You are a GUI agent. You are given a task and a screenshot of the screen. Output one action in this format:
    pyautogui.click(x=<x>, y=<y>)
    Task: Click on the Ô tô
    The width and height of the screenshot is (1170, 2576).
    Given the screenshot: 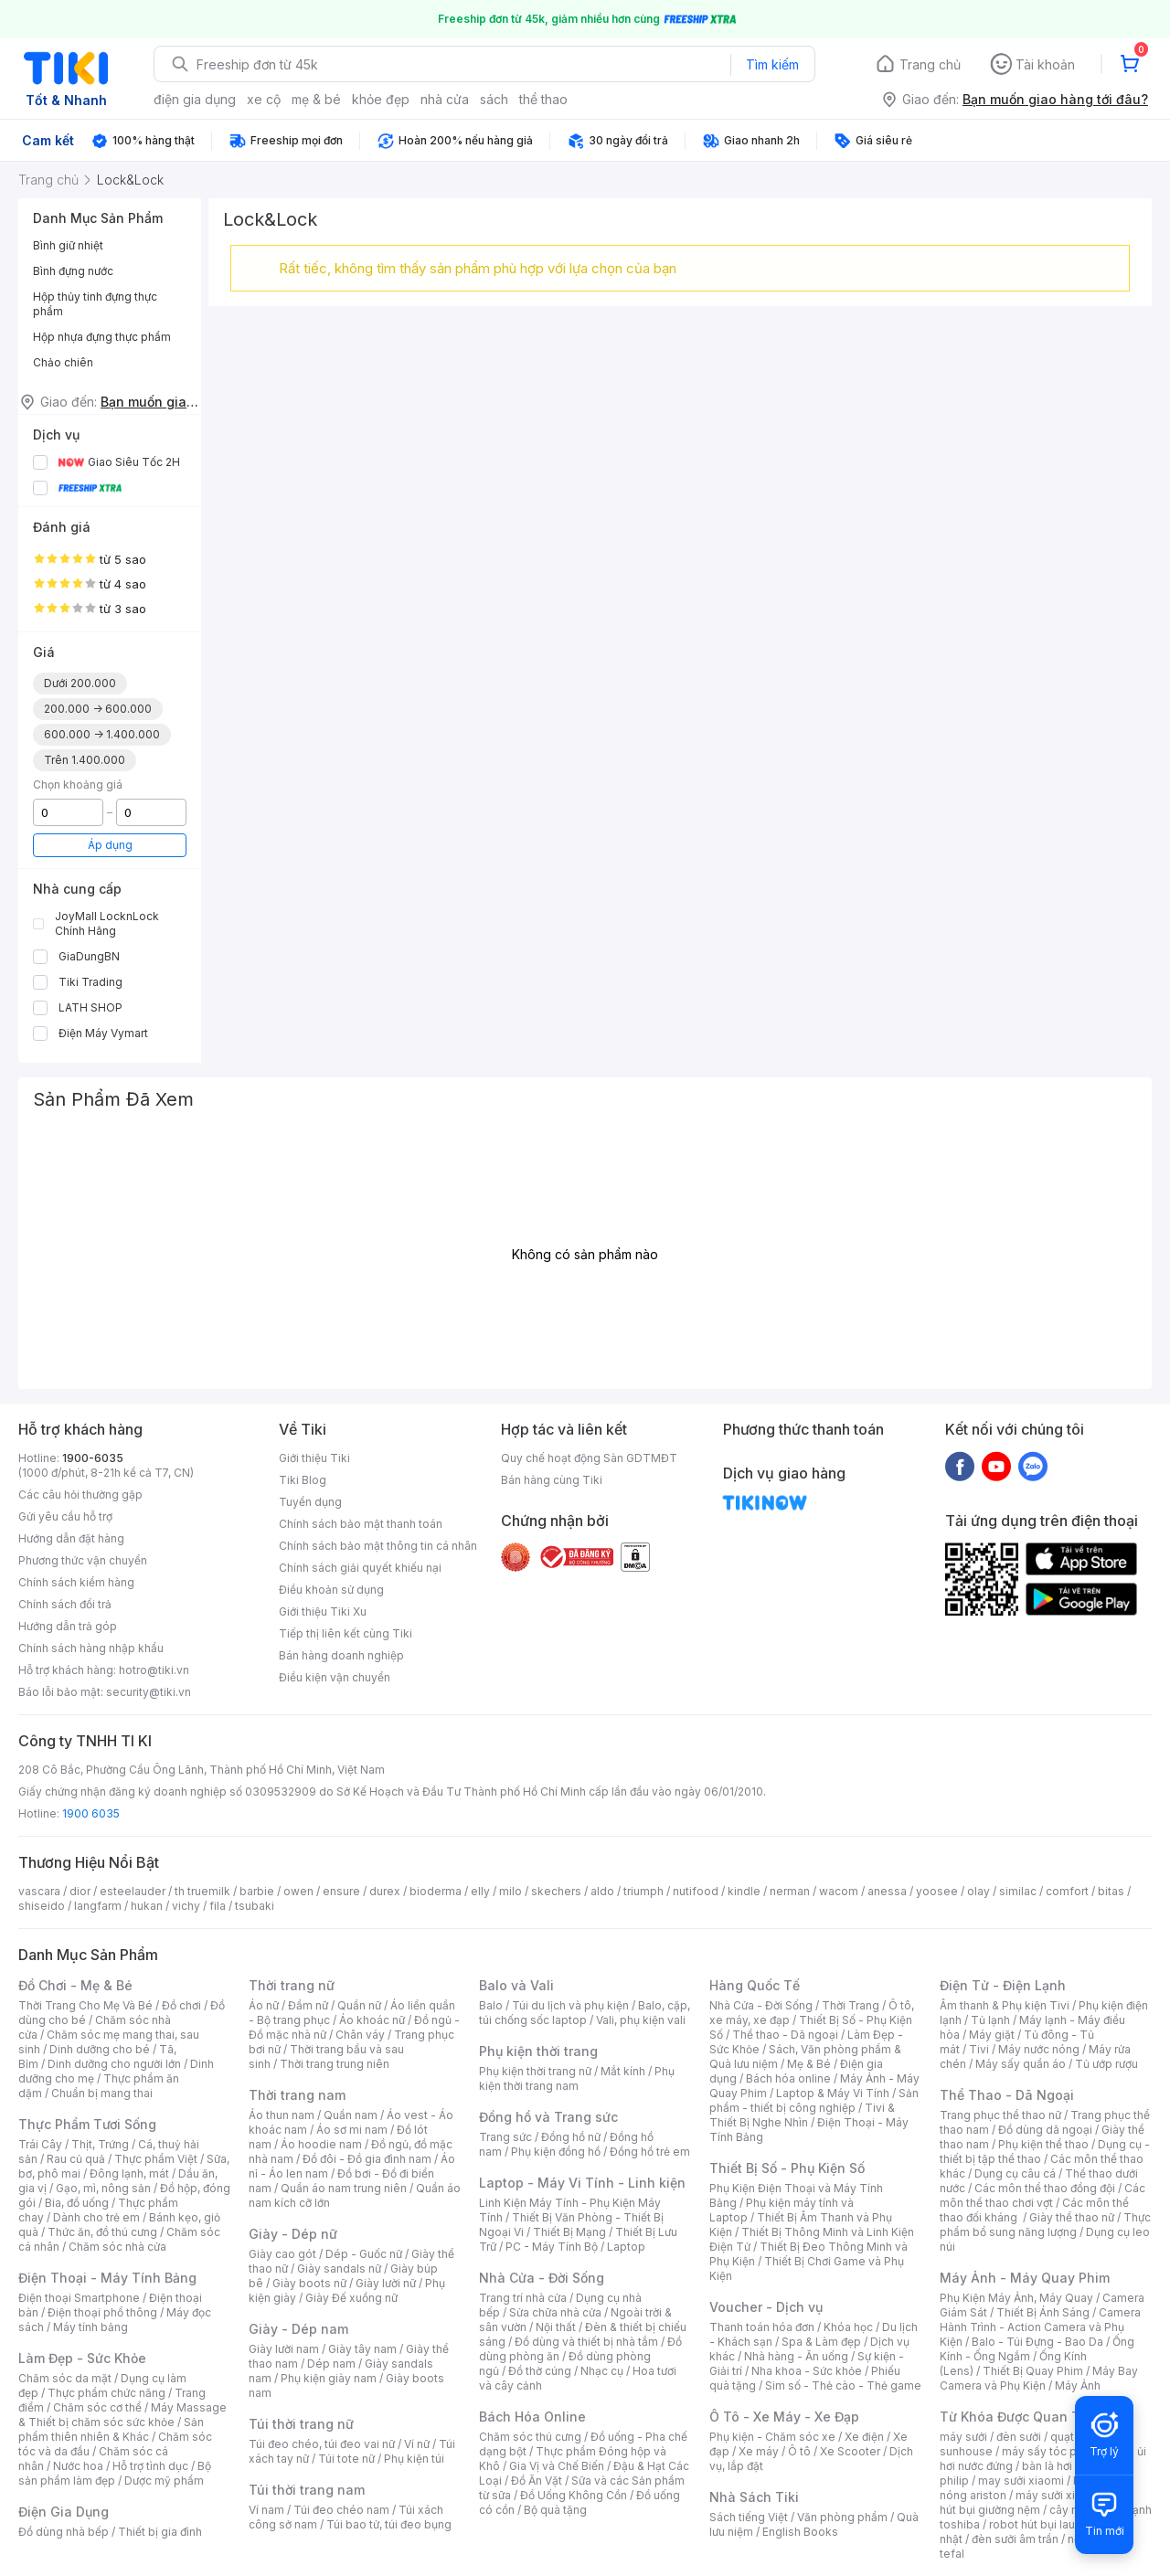 What is the action you would take?
    pyautogui.click(x=799, y=2451)
    